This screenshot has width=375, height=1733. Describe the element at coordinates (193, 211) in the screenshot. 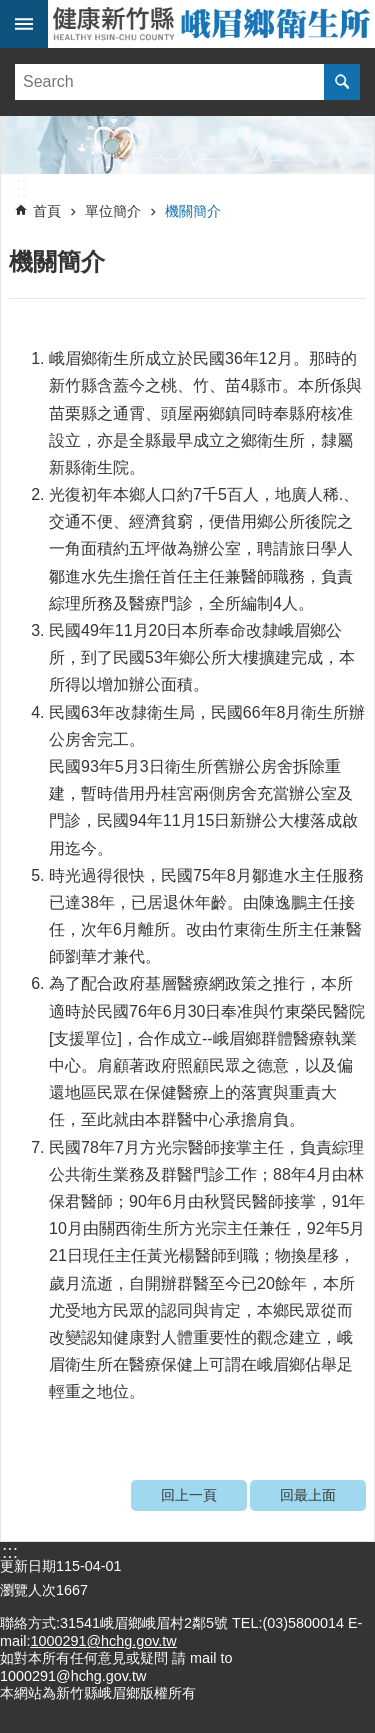

I see `機關簡介 [link]` at that location.